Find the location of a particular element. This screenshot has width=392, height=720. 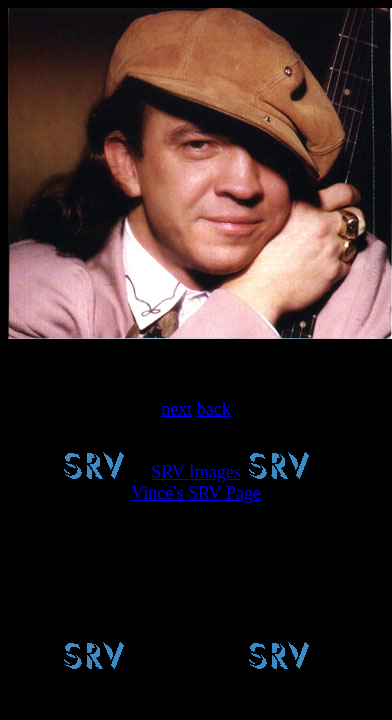

next is located at coordinates (176, 409).